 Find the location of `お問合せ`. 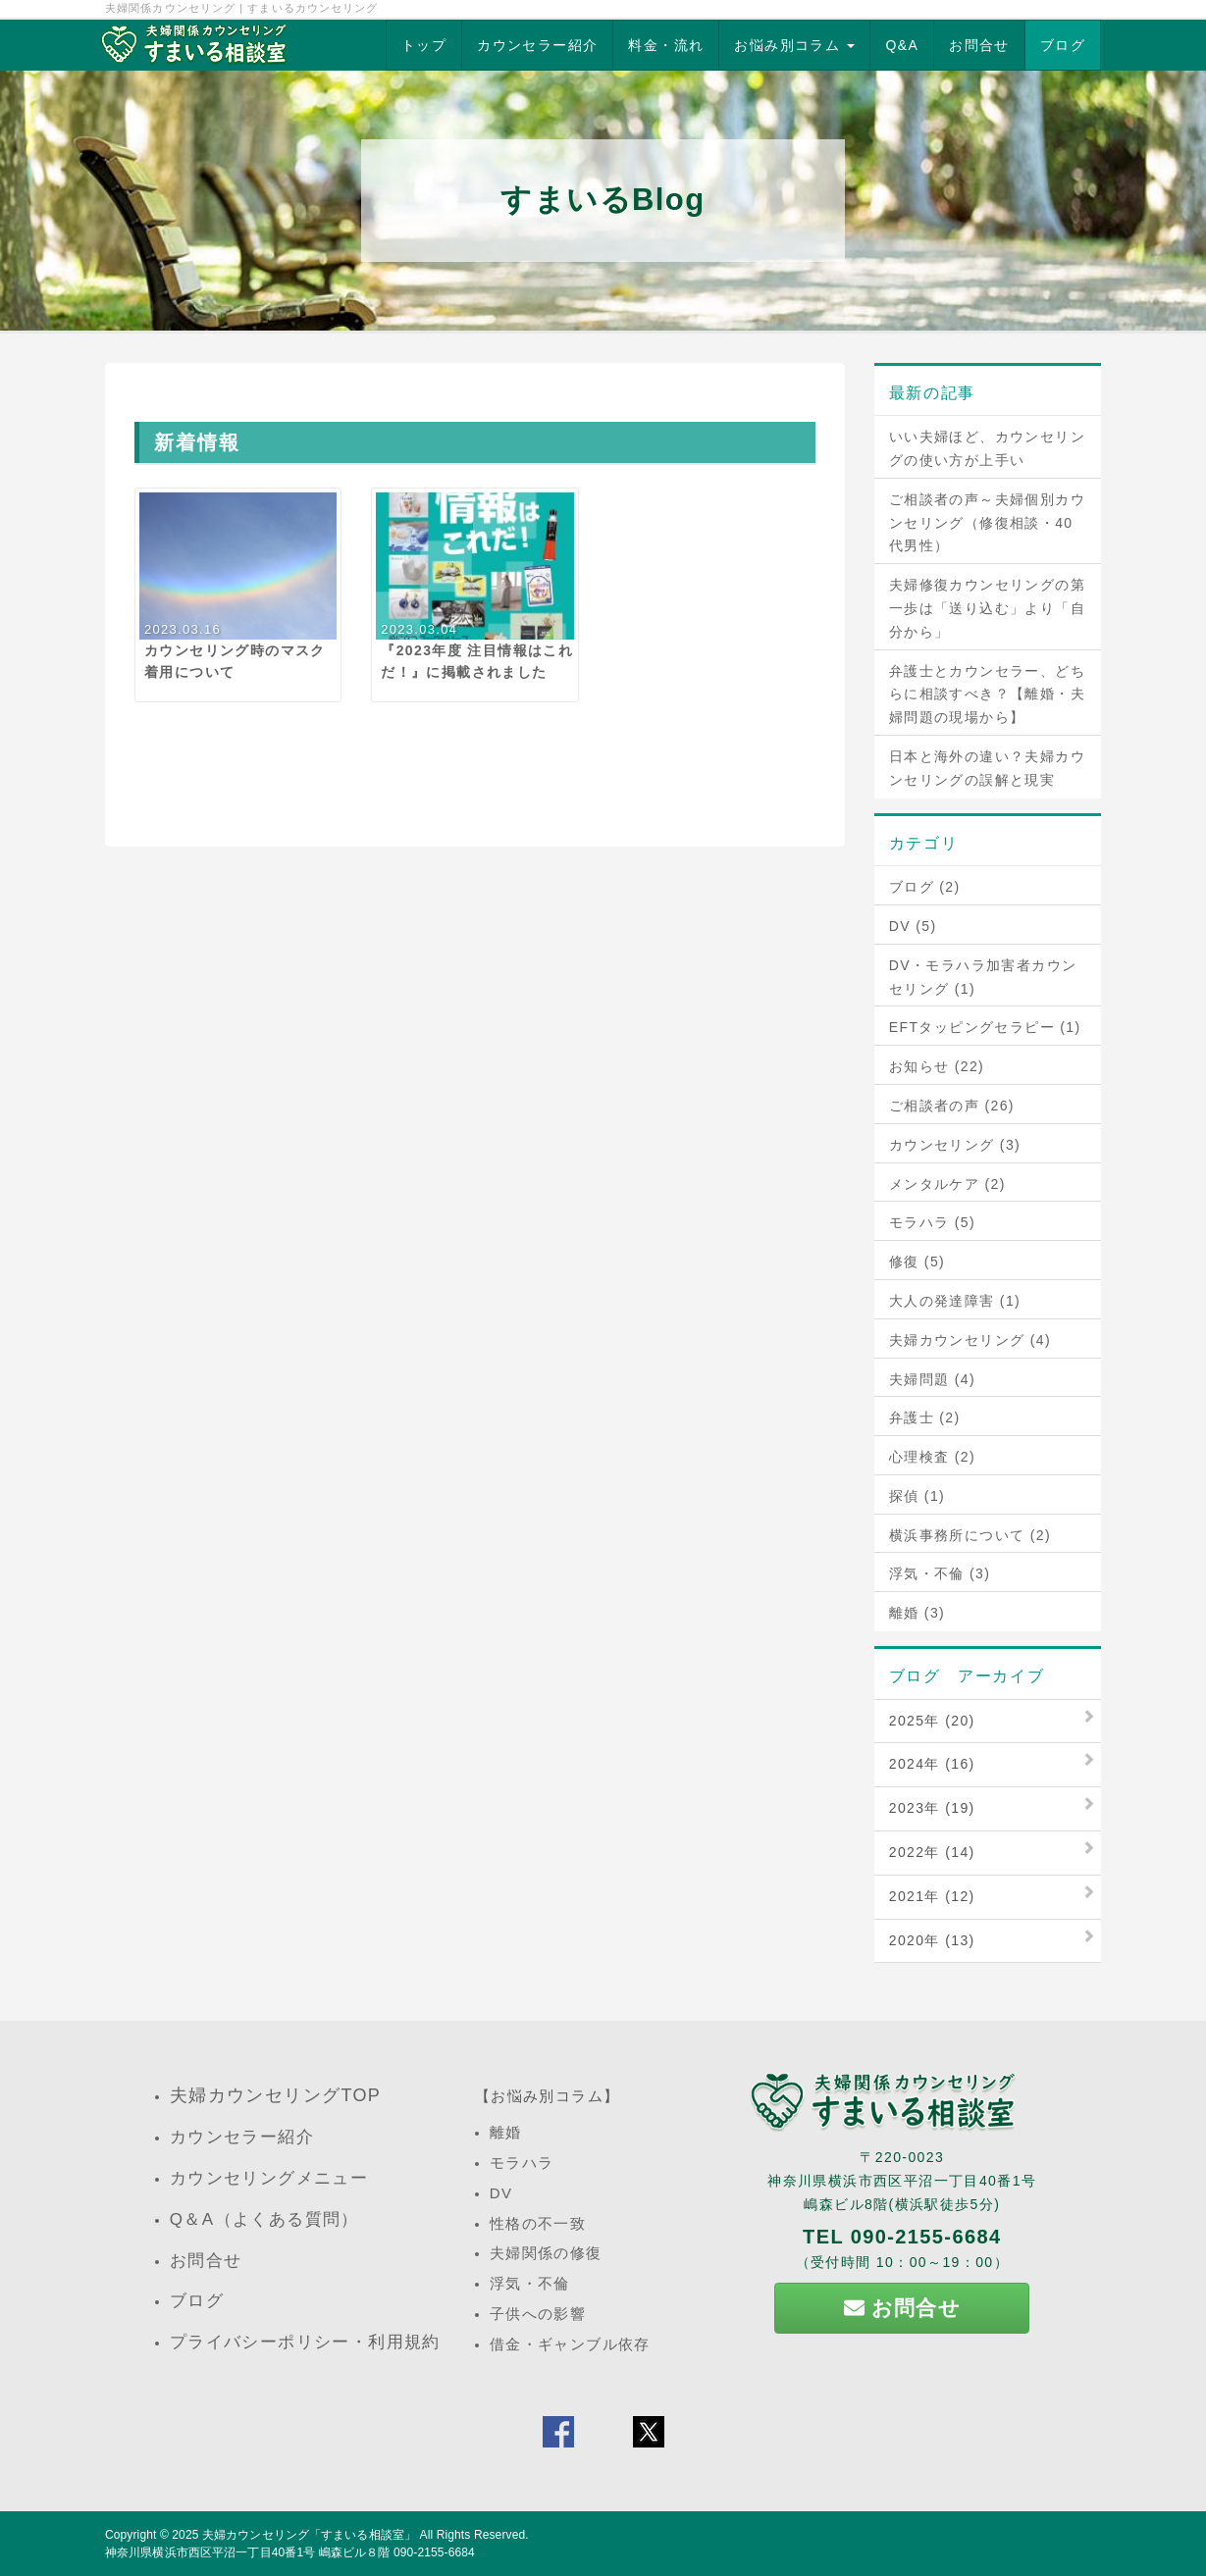

お問合せ is located at coordinates (979, 45).